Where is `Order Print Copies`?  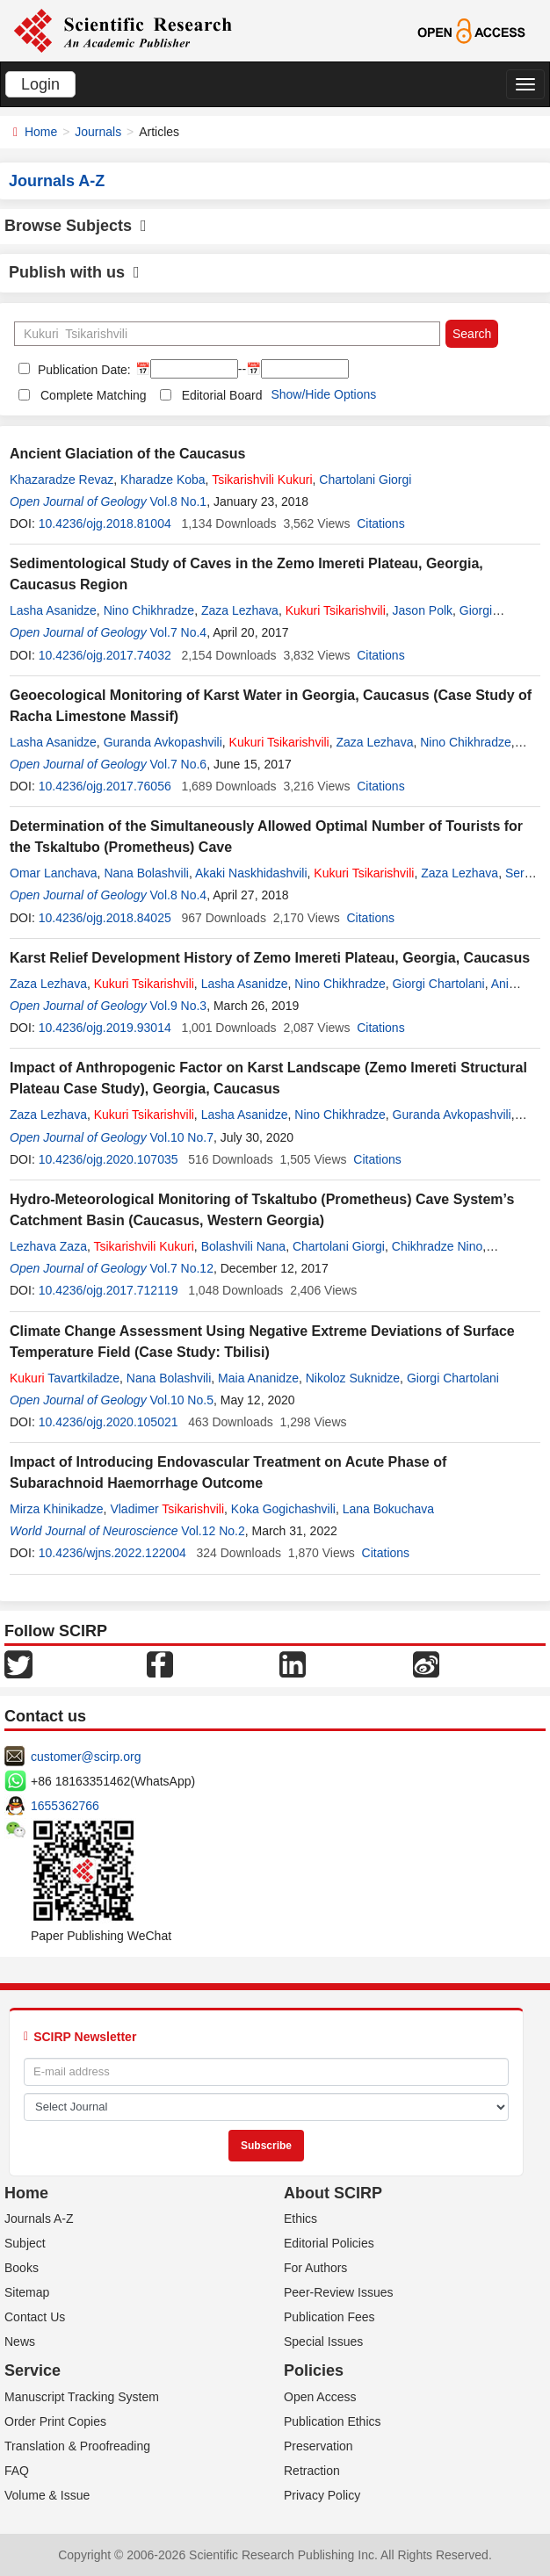
Order Print Copies is located at coordinates (55, 2421).